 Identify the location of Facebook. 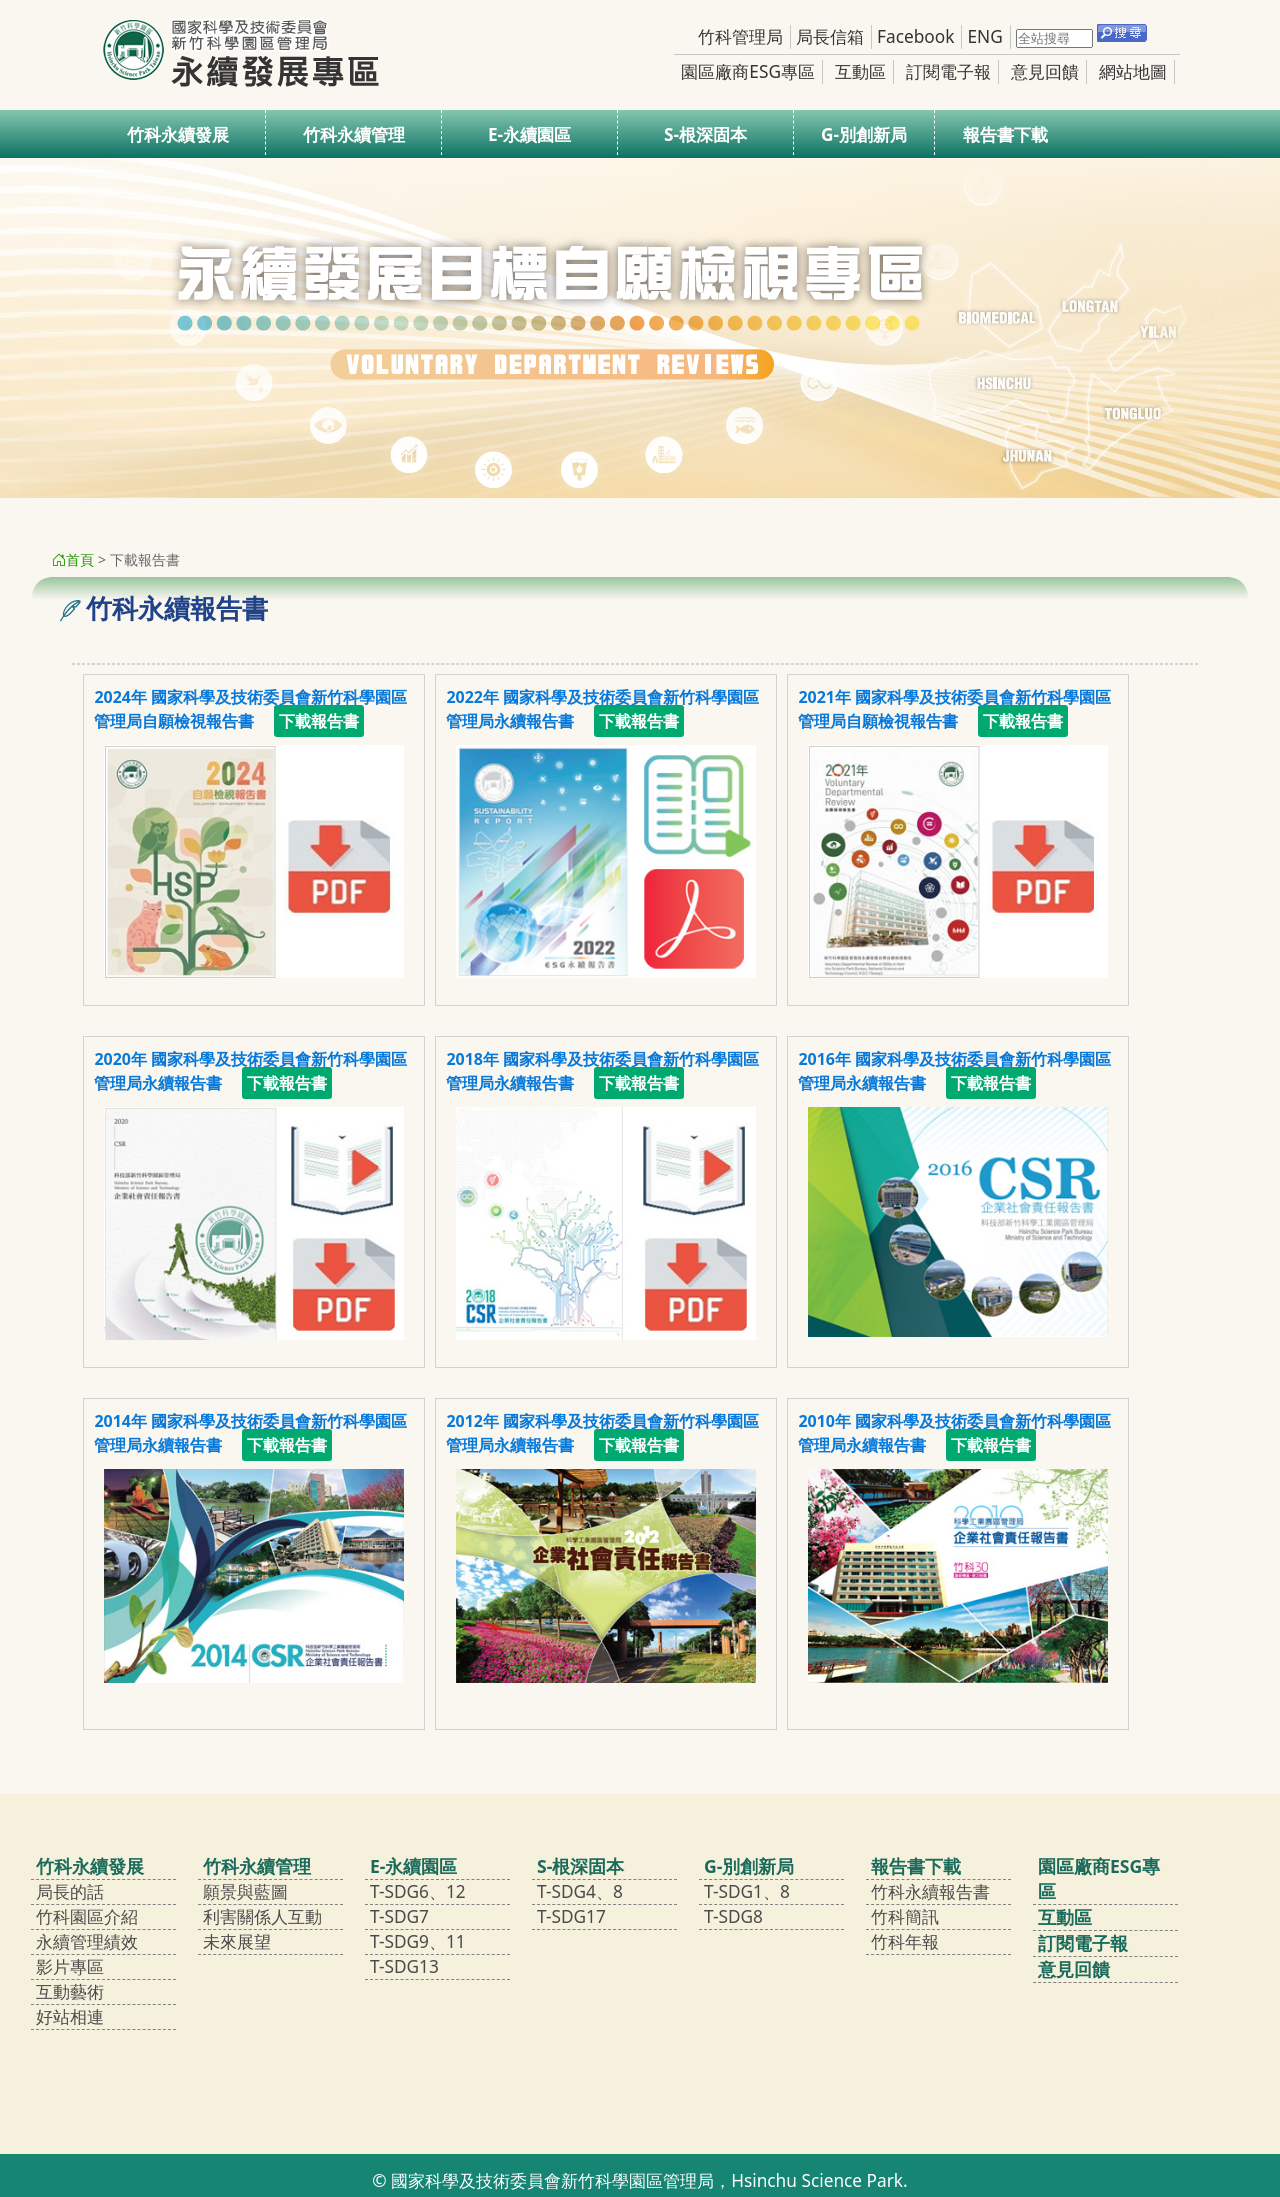
(915, 36).